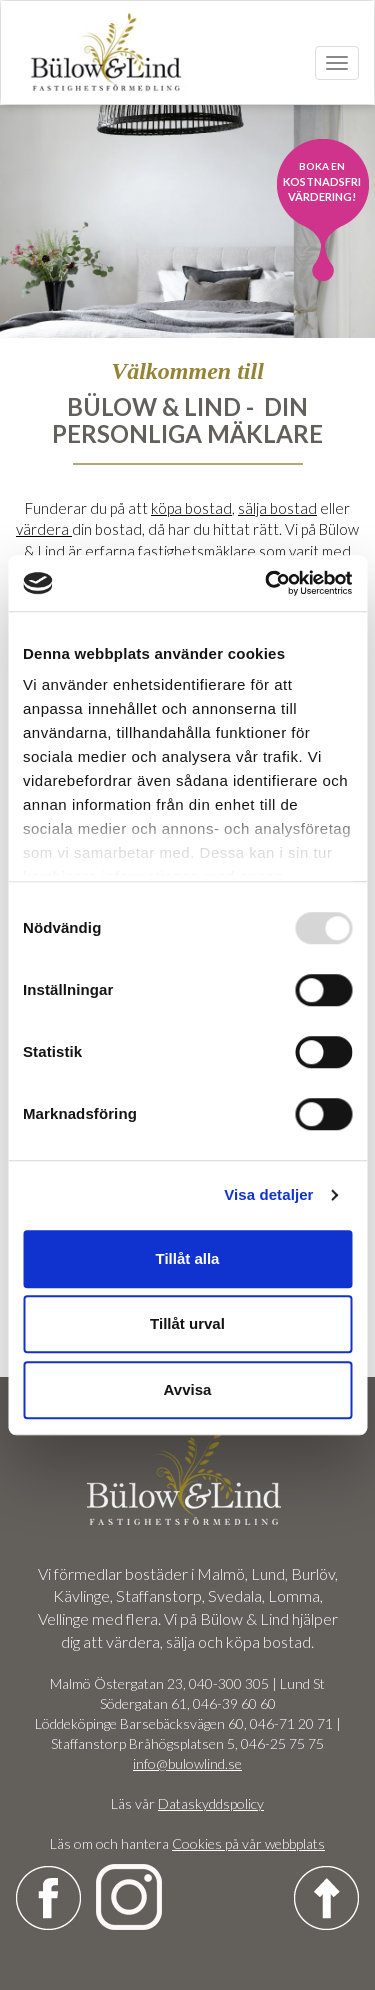 The image size is (375, 1990). Describe the element at coordinates (187, 1763) in the screenshot. I see `info@bulowlind.se` at that location.